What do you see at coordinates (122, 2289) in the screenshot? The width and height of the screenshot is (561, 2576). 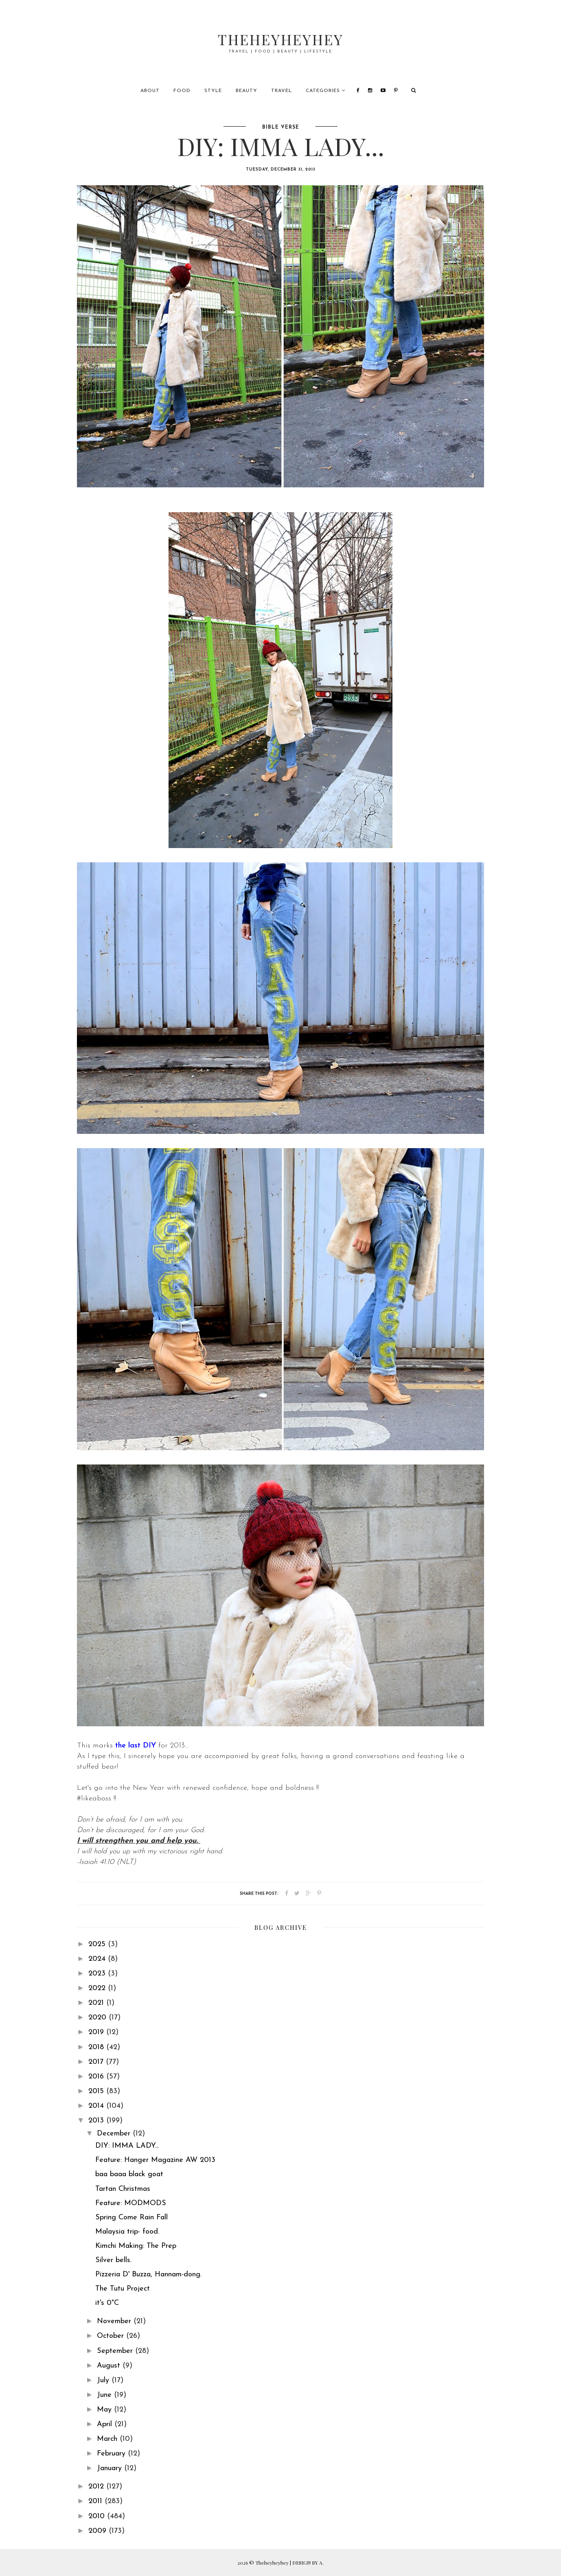 I see `The Tutu Project` at bounding box center [122, 2289].